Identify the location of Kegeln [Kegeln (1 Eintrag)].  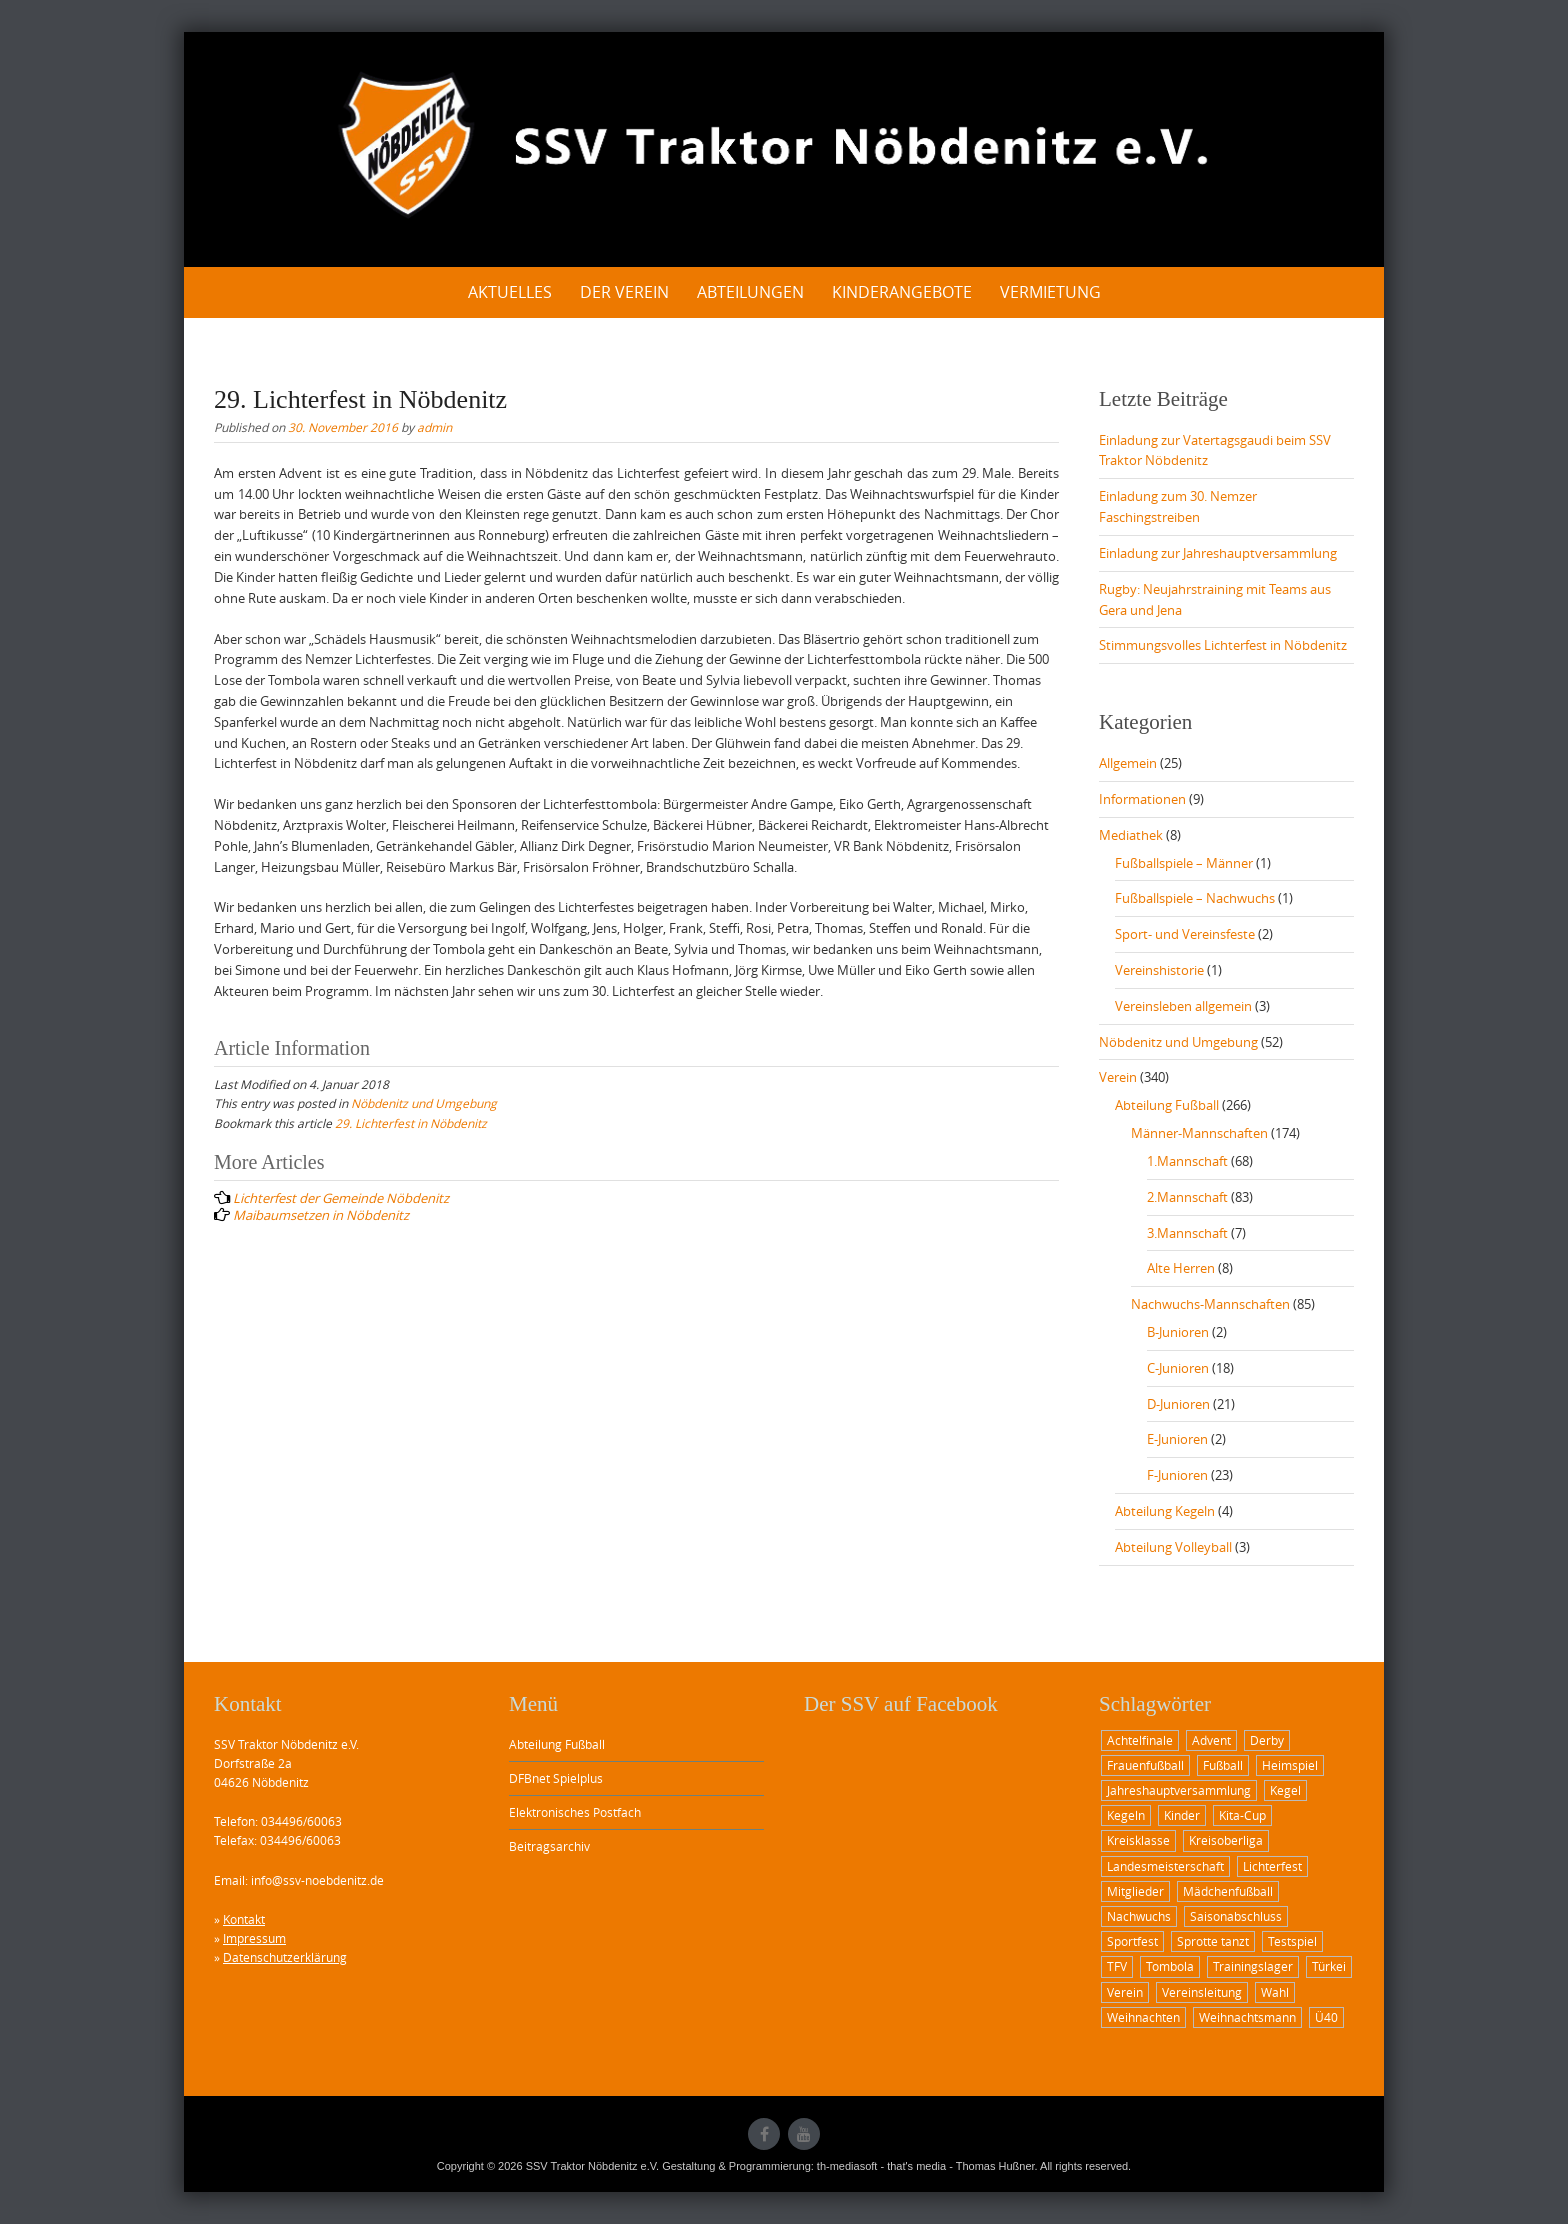
(1126, 1815).